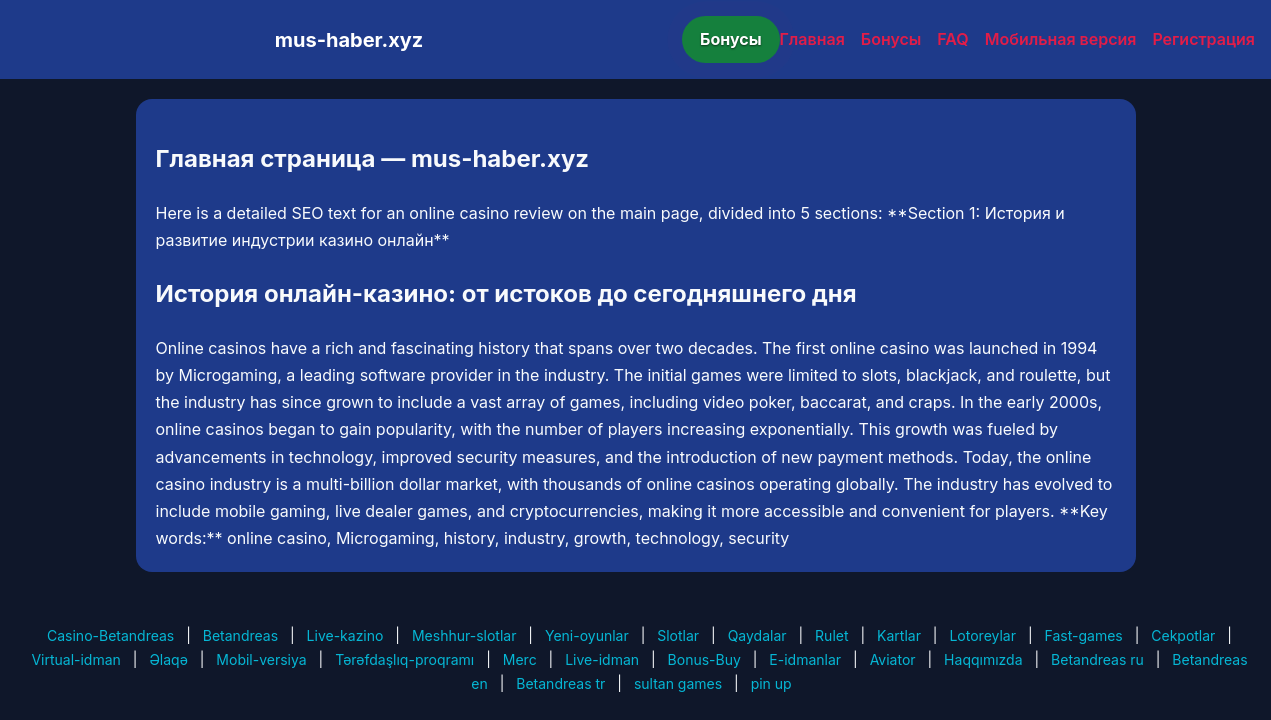  Describe the element at coordinates (757, 635) in the screenshot. I see `Qaydalar` at that location.